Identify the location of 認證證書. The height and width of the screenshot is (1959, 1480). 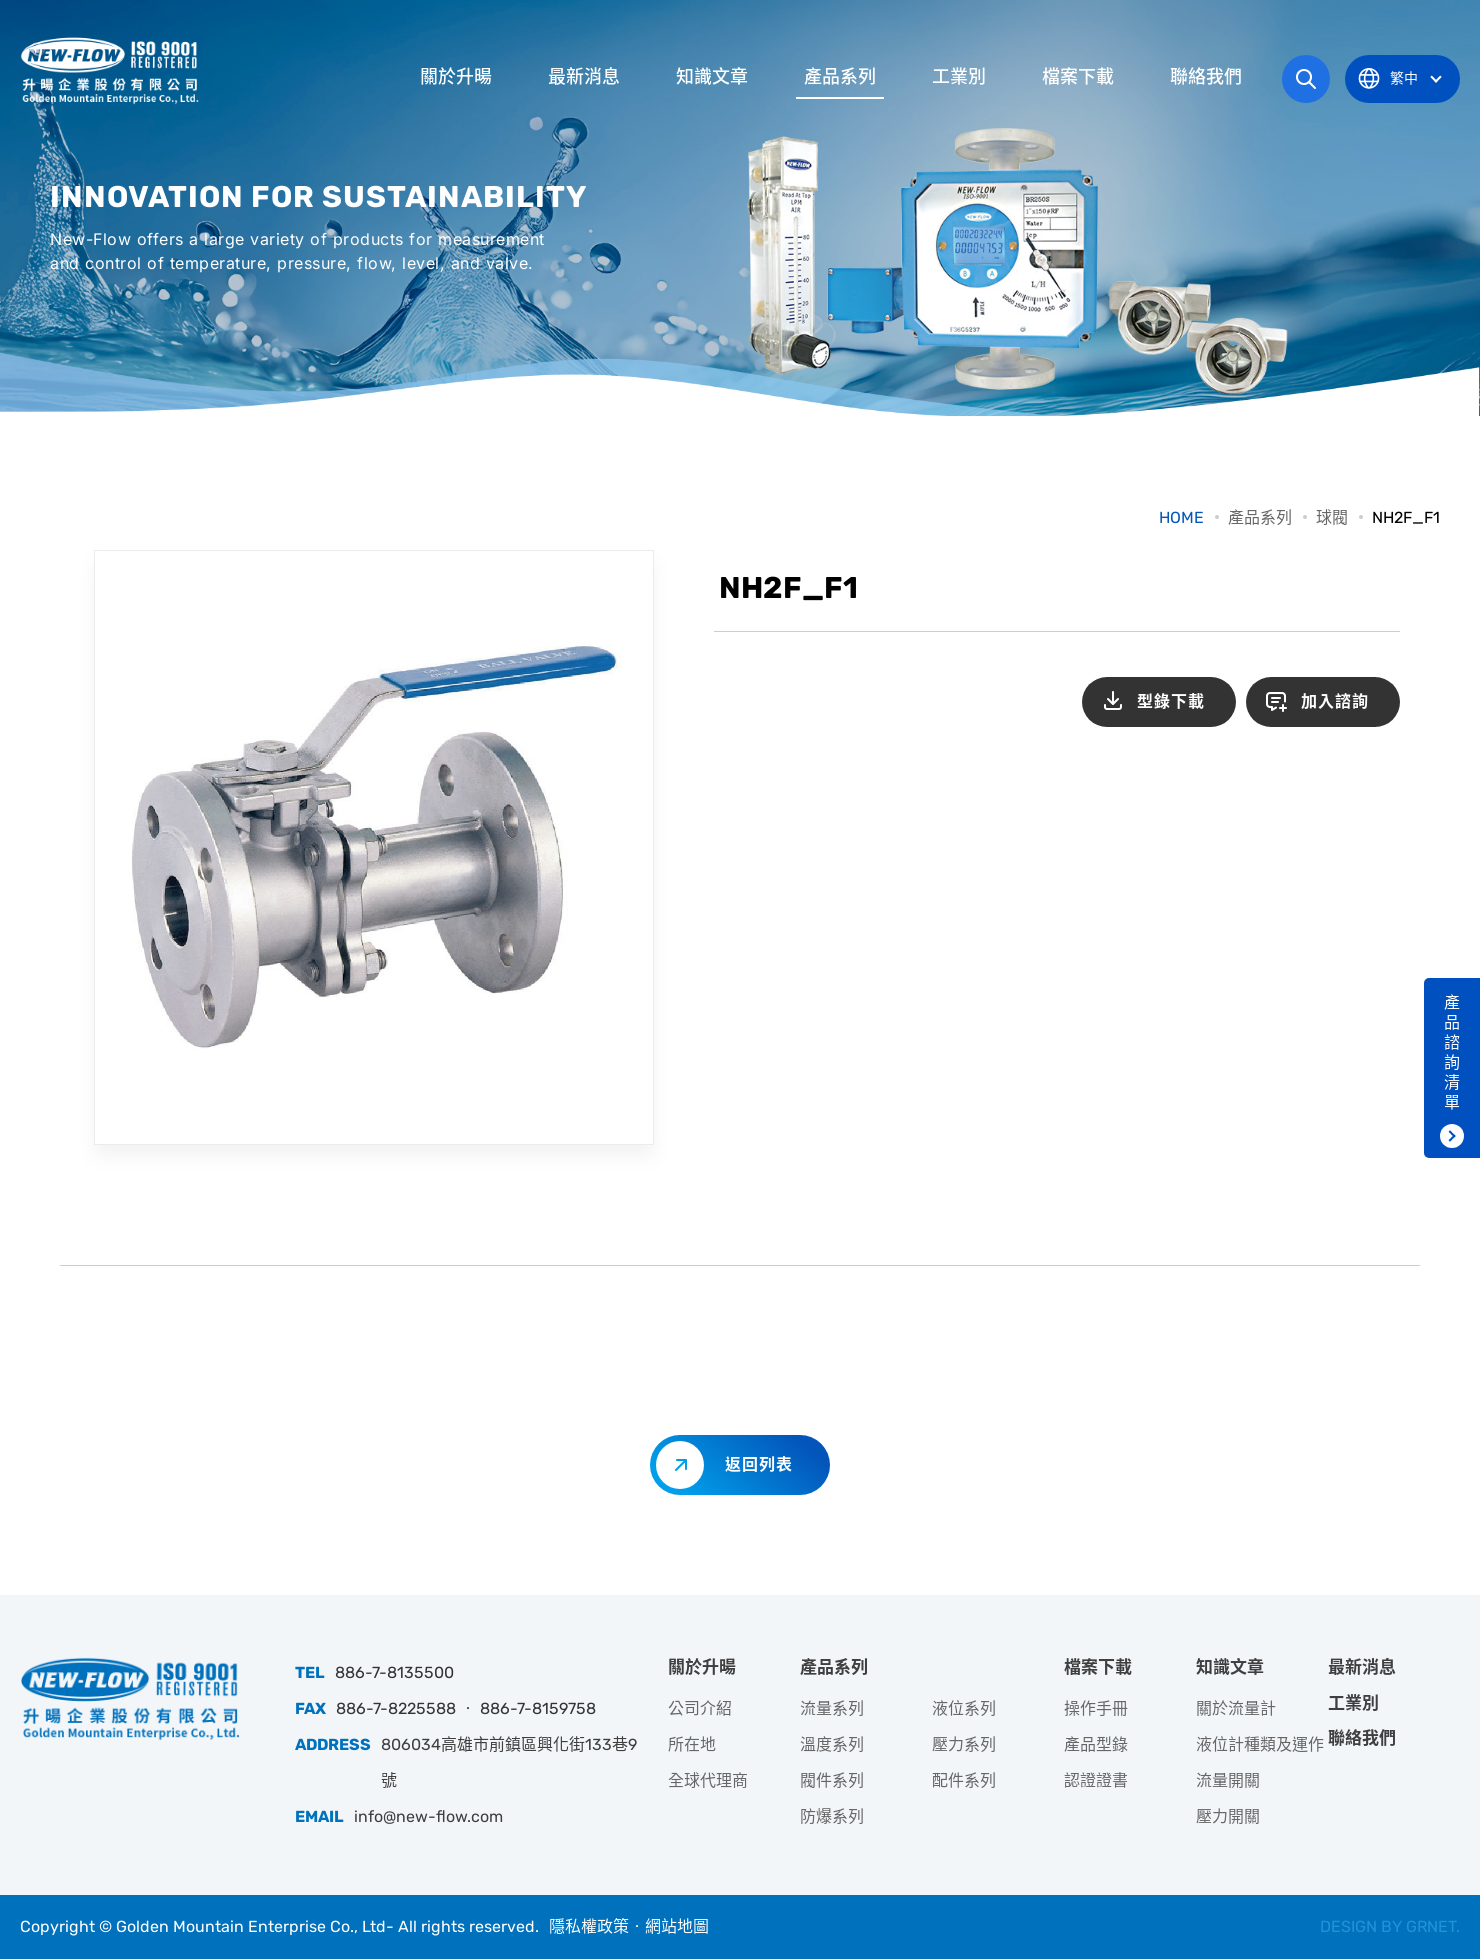
(1096, 1780).